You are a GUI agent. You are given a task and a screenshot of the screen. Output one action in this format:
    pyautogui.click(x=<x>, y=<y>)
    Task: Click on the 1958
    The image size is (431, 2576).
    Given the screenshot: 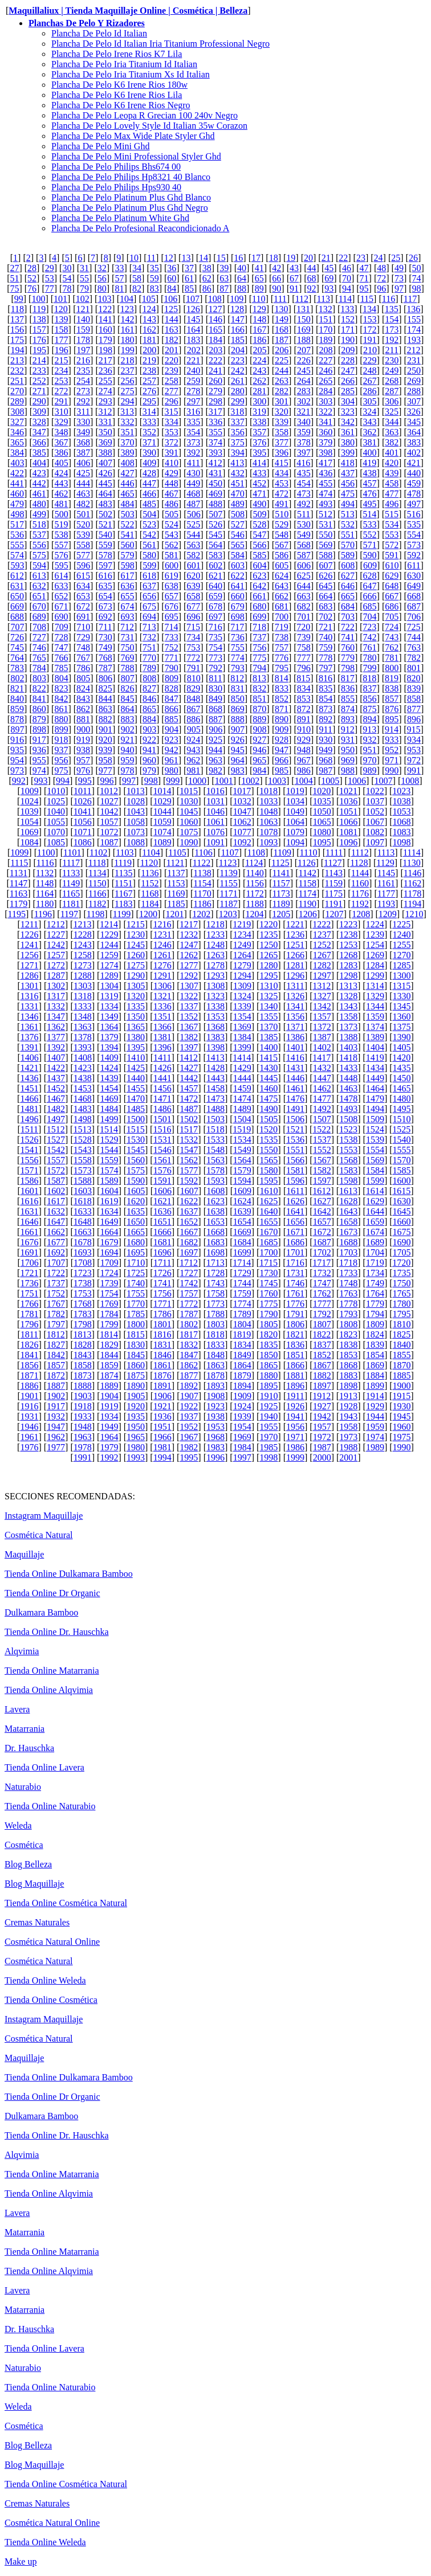 What is the action you would take?
    pyautogui.click(x=348, y=1427)
    